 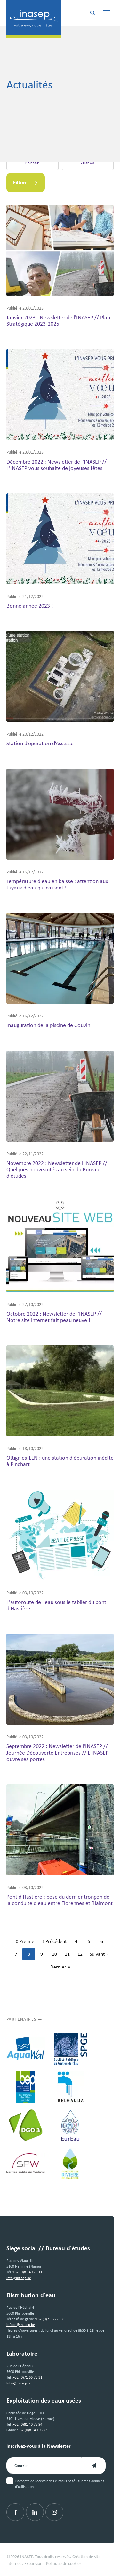 I want to click on 10, so click(x=56, y=1955).